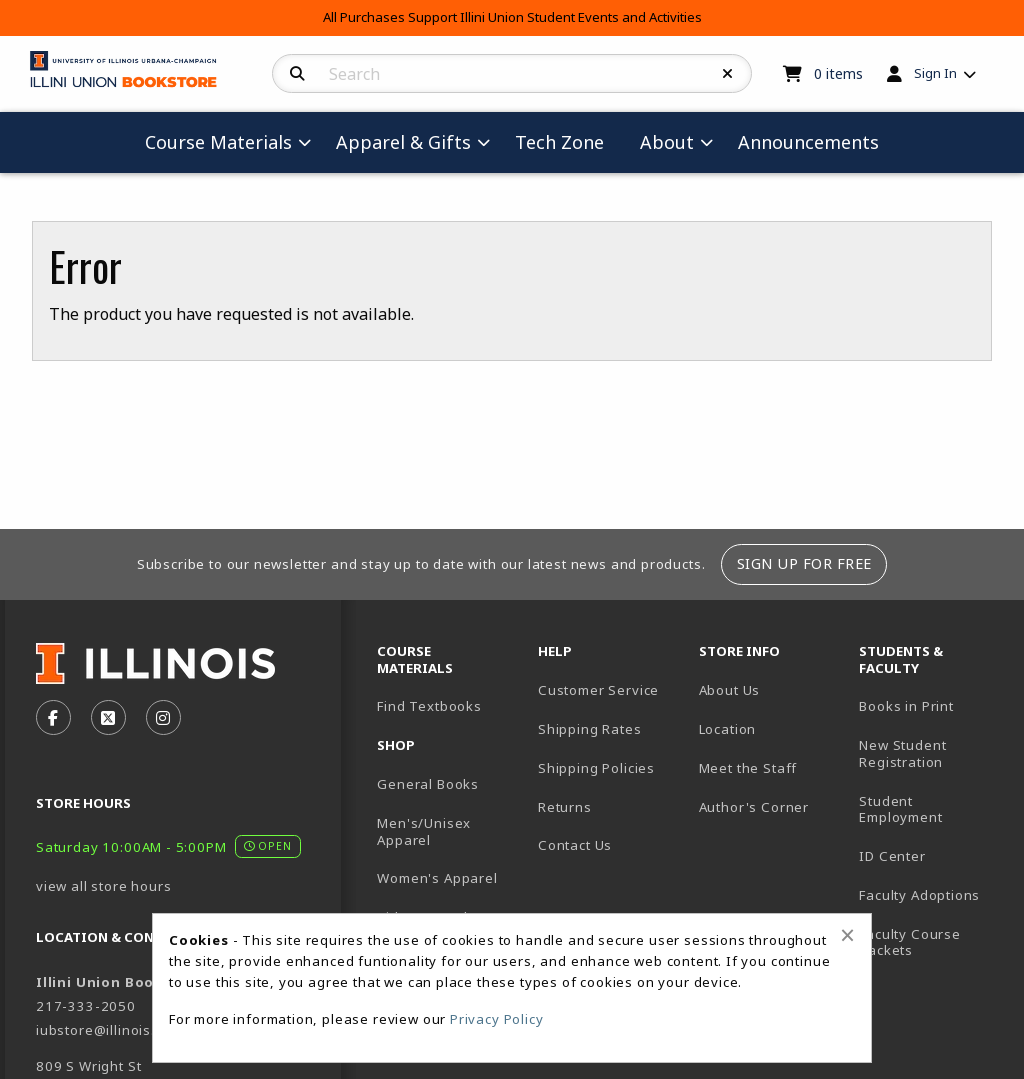  Describe the element at coordinates (86, 1006) in the screenshot. I see `217-333-2050` at that location.